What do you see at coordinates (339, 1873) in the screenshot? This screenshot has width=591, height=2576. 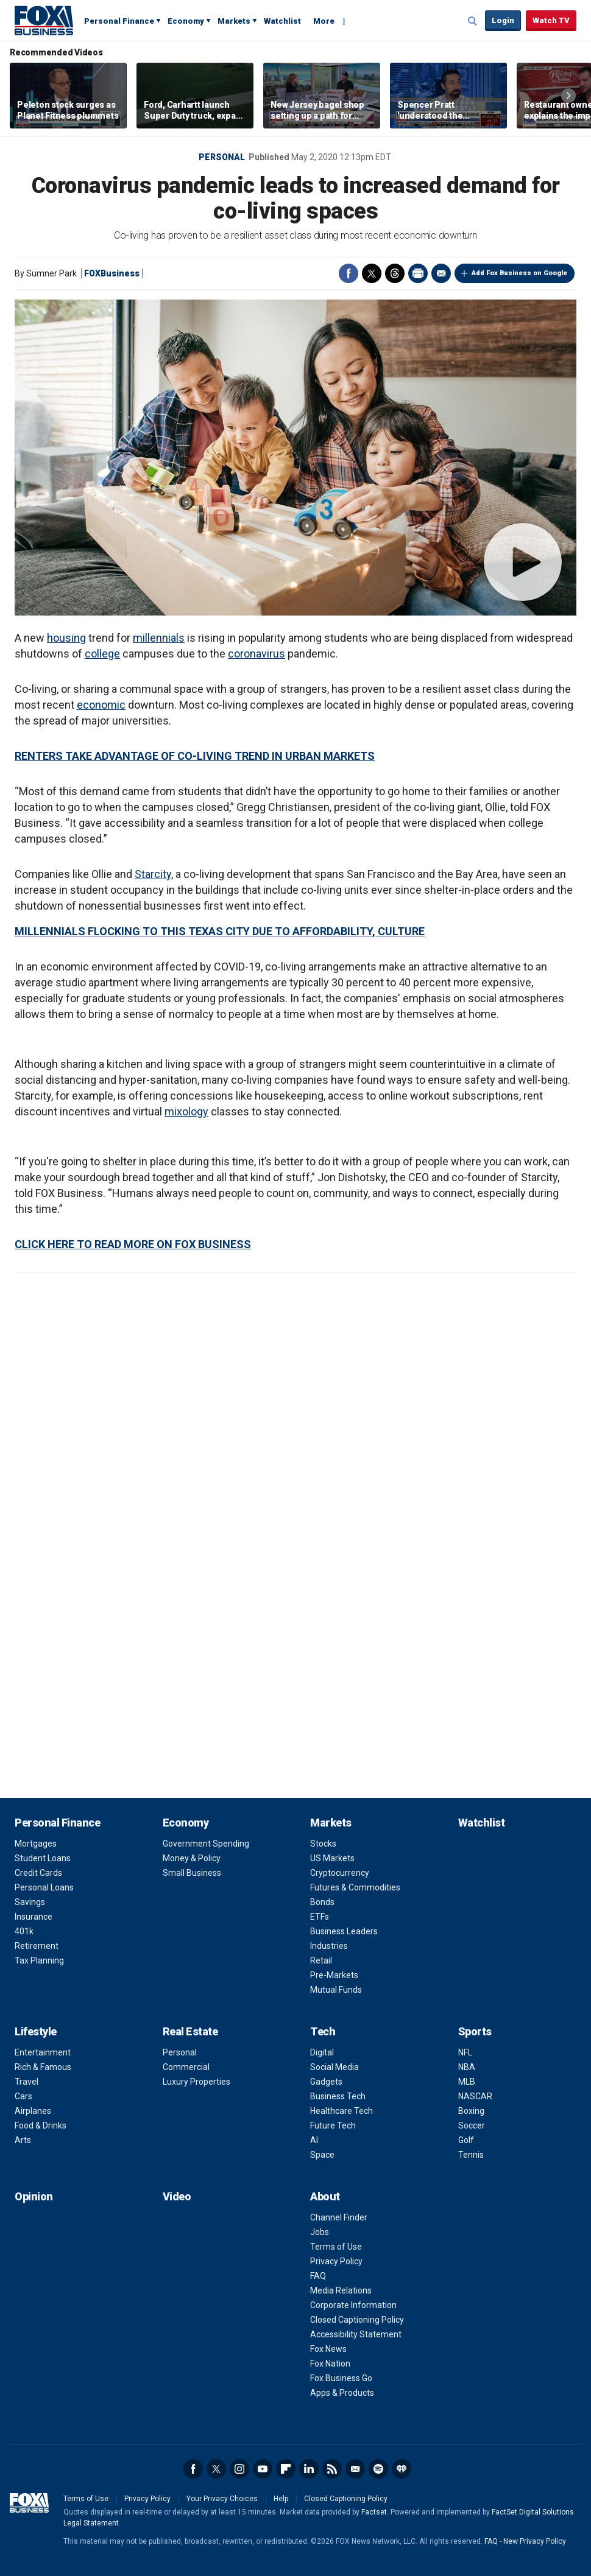 I see `Cryptocurrency` at bounding box center [339, 1873].